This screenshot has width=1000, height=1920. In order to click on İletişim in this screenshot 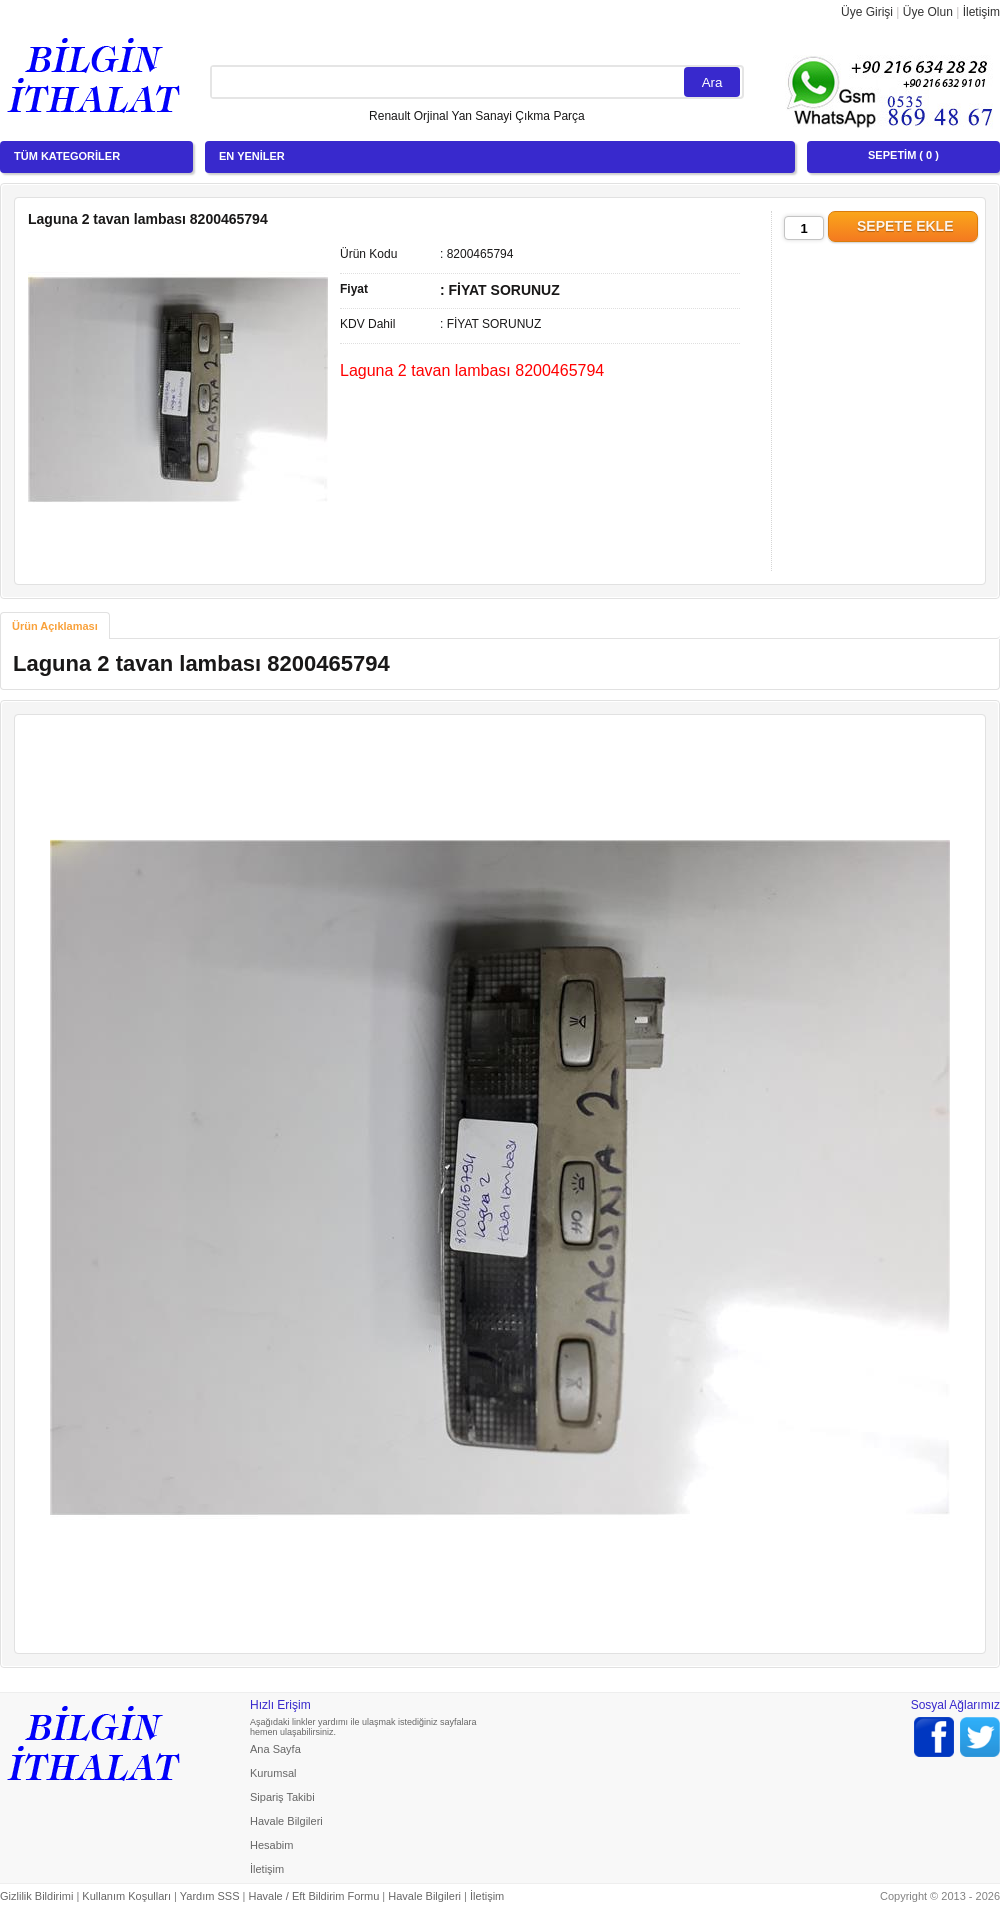, I will do `click(981, 12)`.